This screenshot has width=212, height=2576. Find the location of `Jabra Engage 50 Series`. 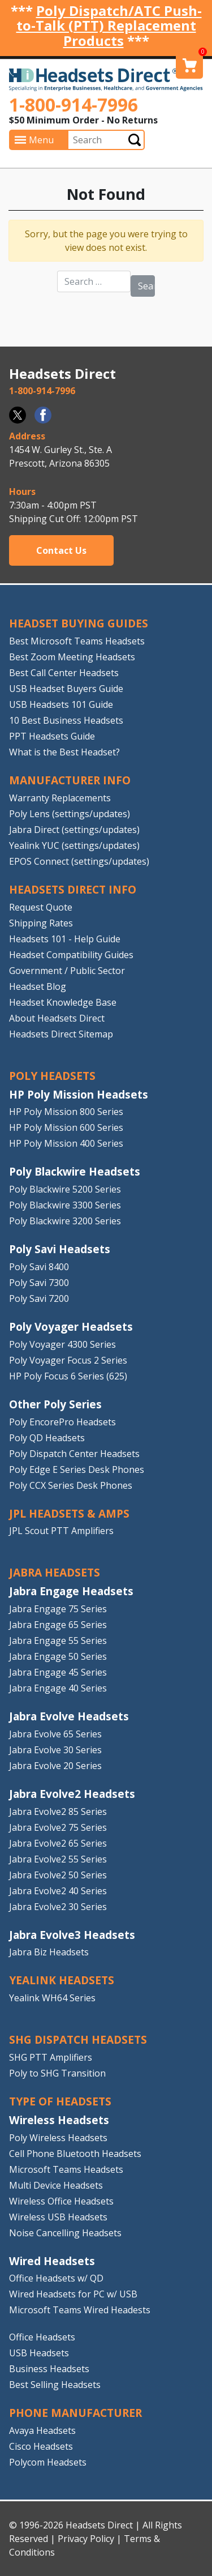

Jabra Engage 50 Series is located at coordinates (58, 1656).